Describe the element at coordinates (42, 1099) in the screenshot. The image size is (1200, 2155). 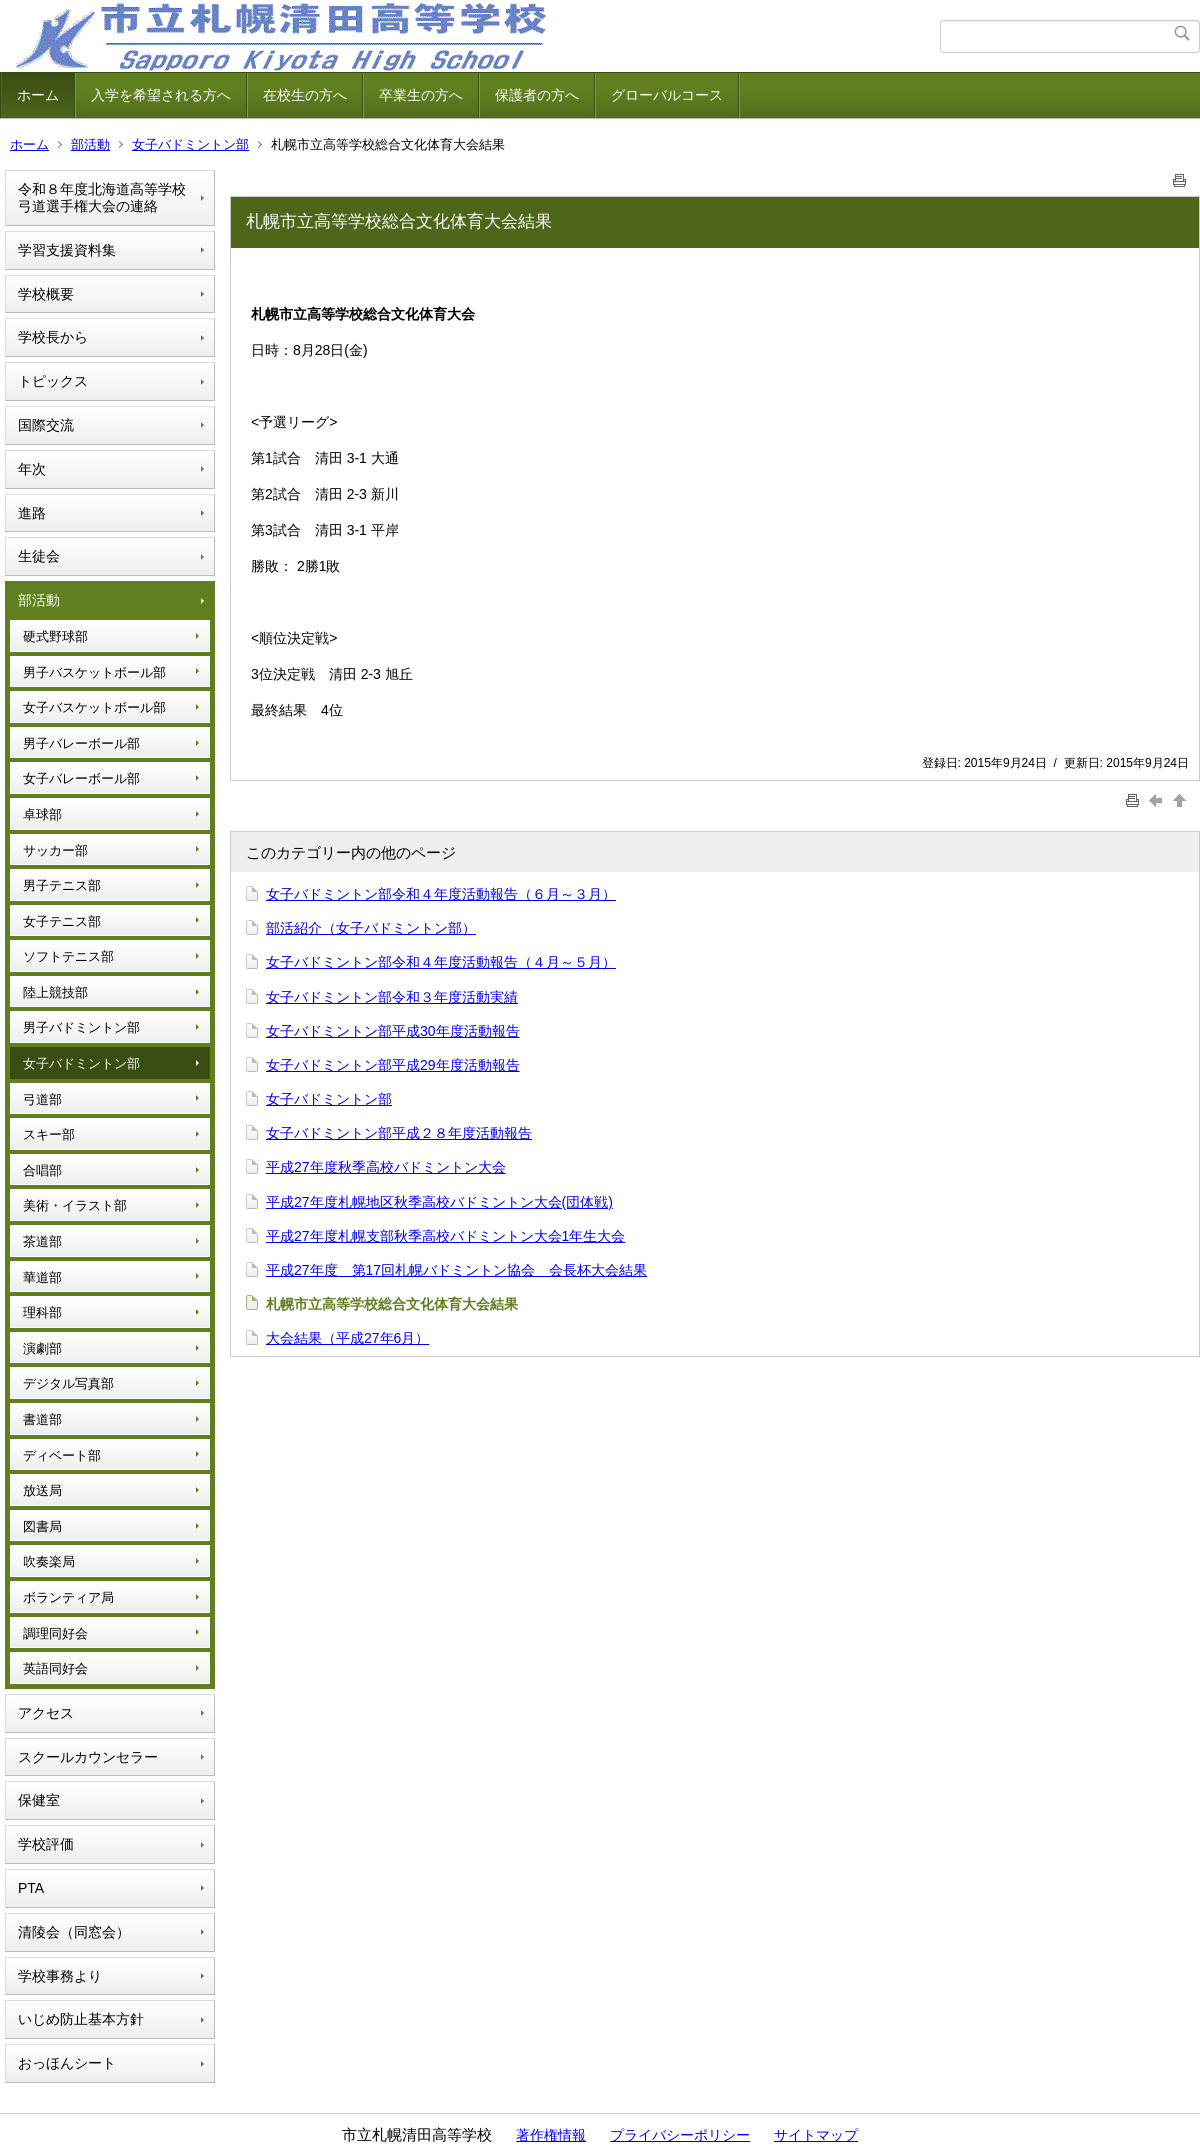
I see `弓道部` at that location.